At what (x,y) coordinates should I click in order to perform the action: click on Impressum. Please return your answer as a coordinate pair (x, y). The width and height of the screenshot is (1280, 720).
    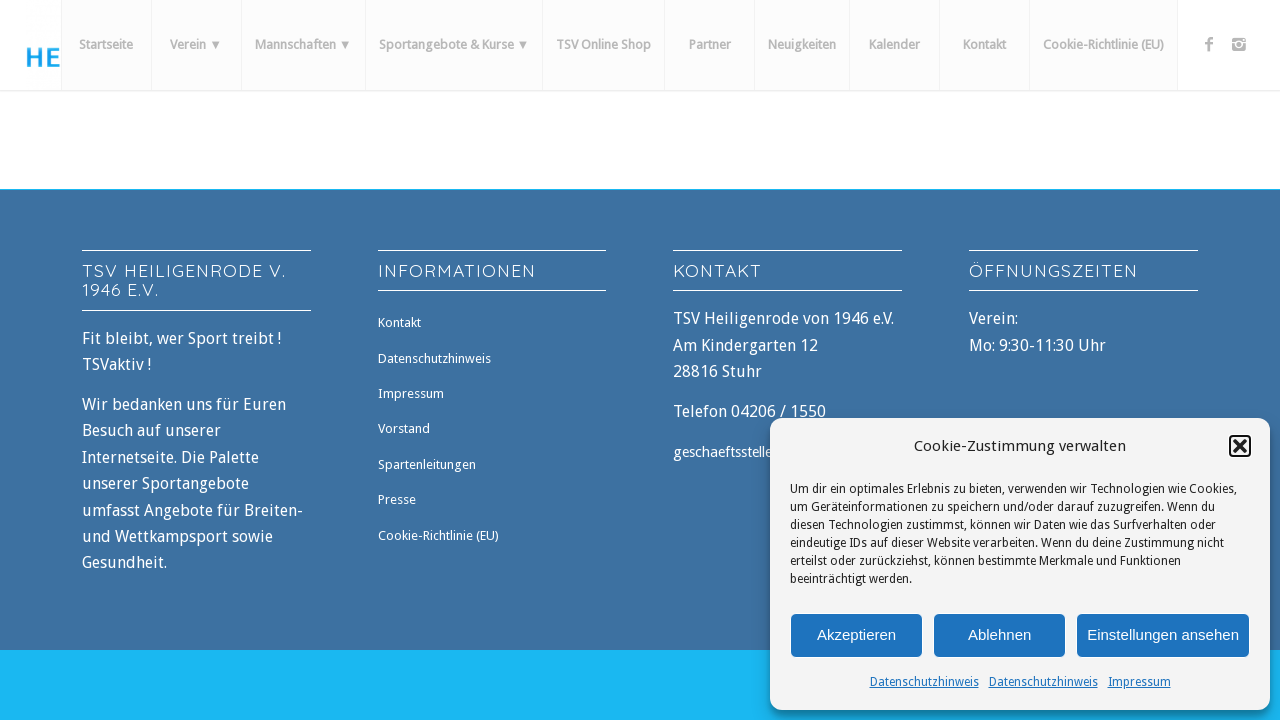
    Looking at the image, I should click on (1139, 682).